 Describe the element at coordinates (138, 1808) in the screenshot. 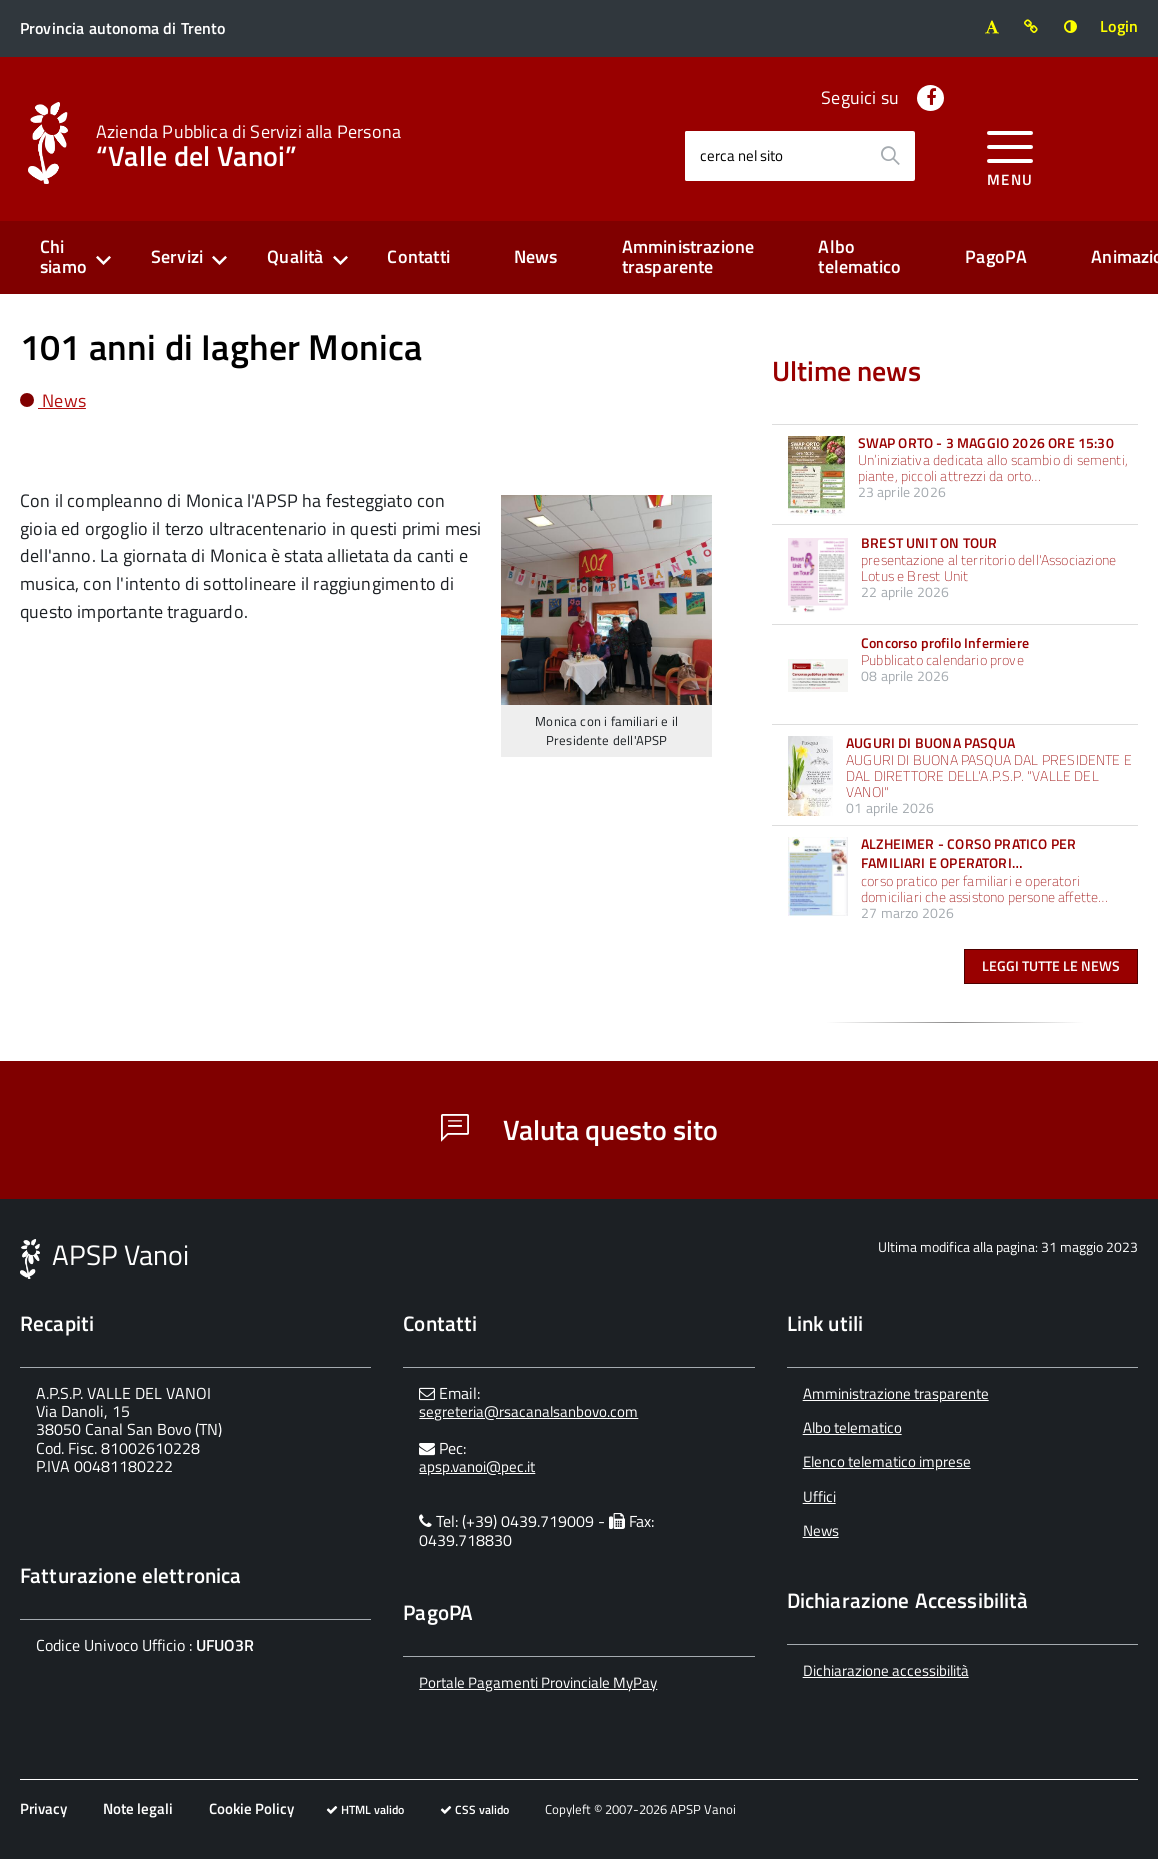

I see `Note legali` at that location.